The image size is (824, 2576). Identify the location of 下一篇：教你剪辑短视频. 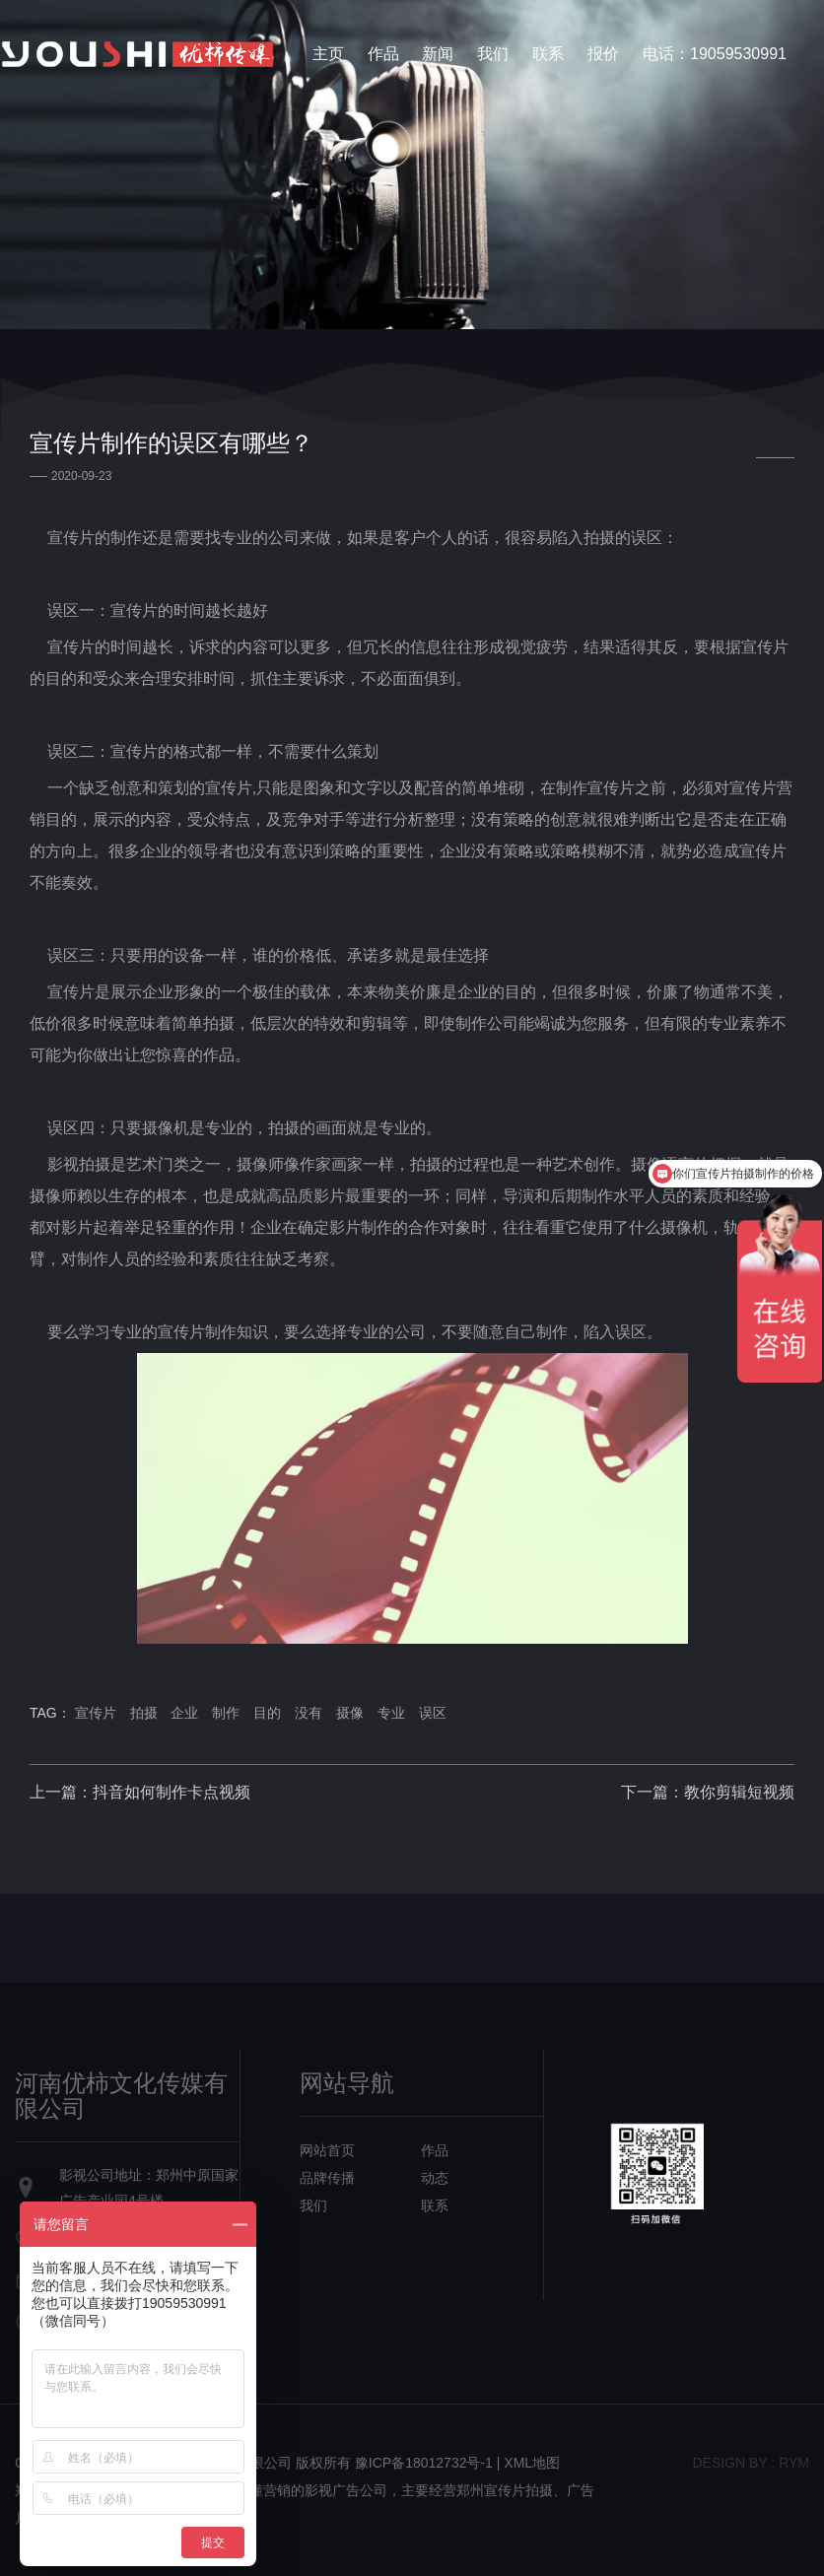
(707, 1792).